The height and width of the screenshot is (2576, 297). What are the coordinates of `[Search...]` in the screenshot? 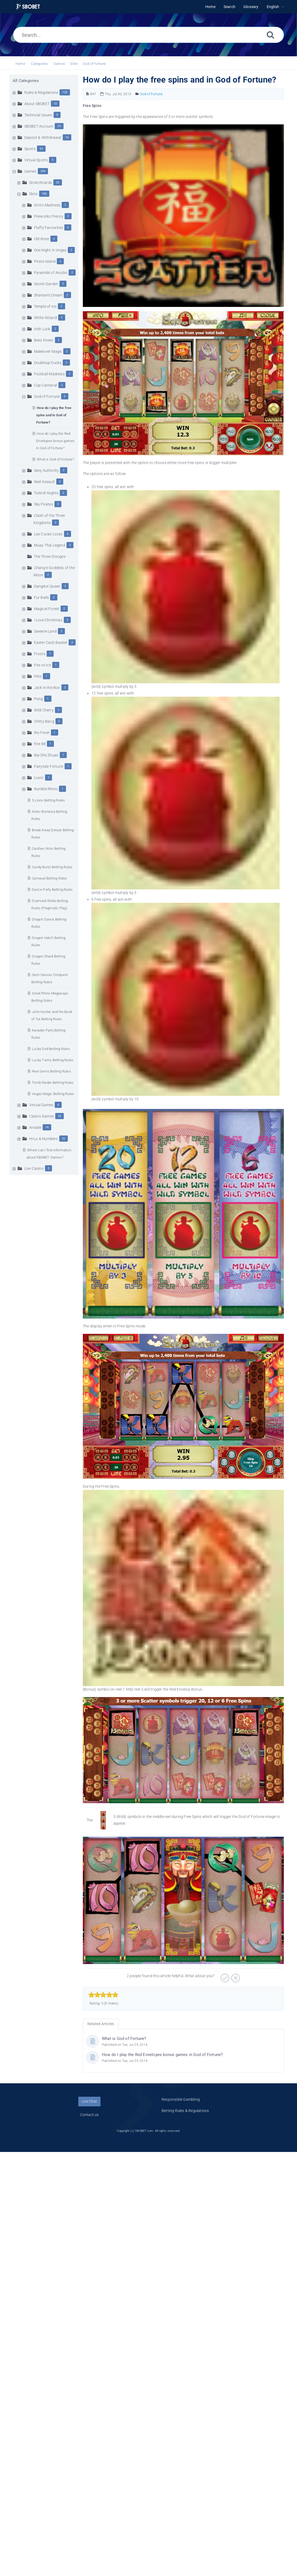 It's located at (148, 35).